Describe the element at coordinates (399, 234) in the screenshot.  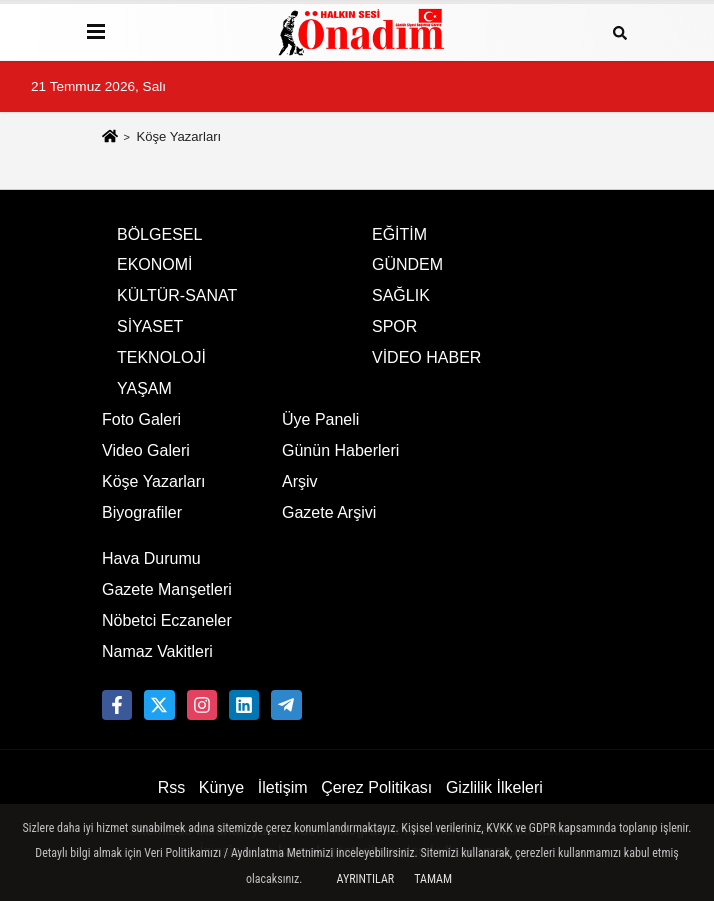
I see `EĞİTİM` at that location.